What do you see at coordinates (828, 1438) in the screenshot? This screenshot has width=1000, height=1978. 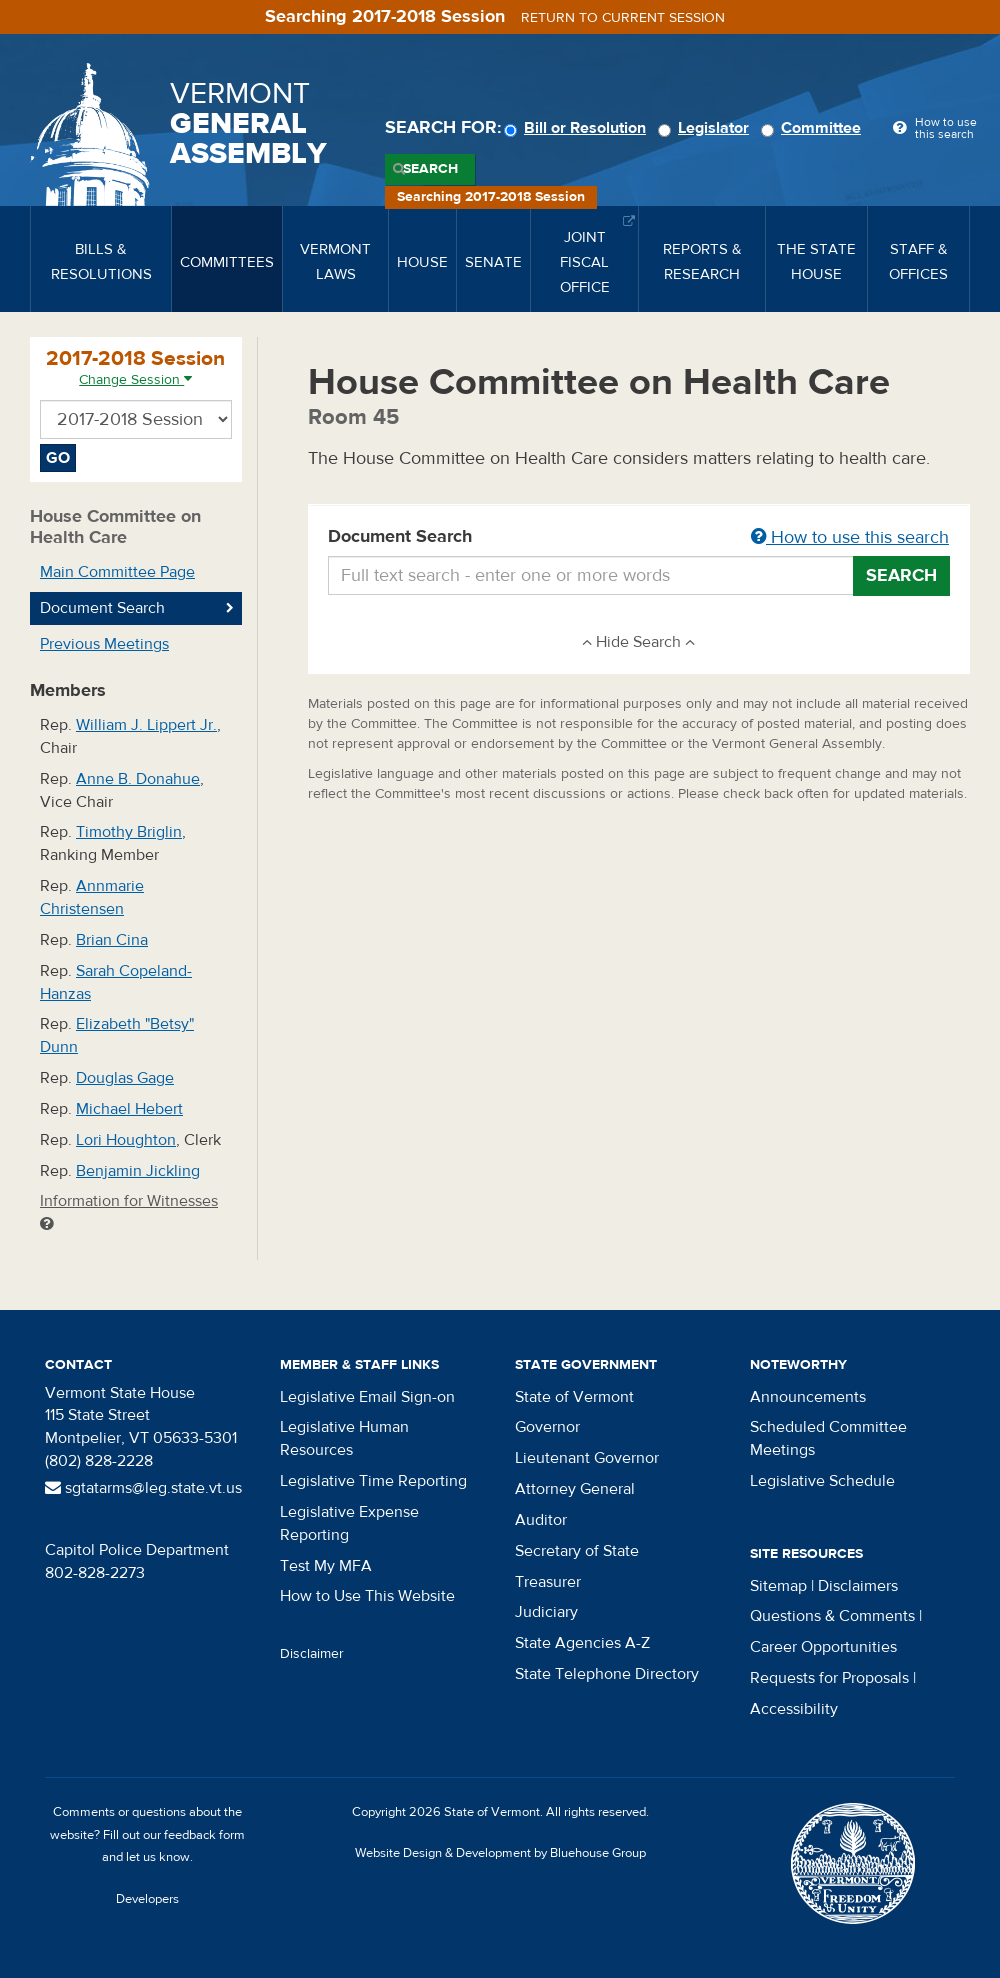 I see `Scheduled Committee Meetings` at bounding box center [828, 1438].